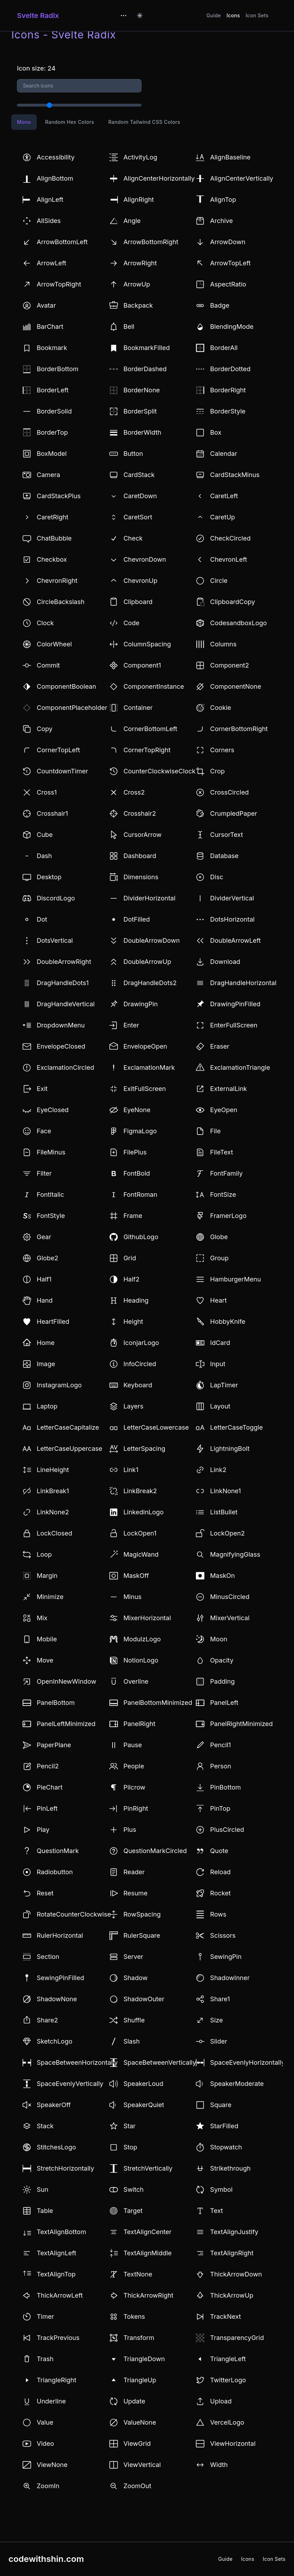 The image size is (294, 2576). I want to click on ArrowDown, so click(227, 242).